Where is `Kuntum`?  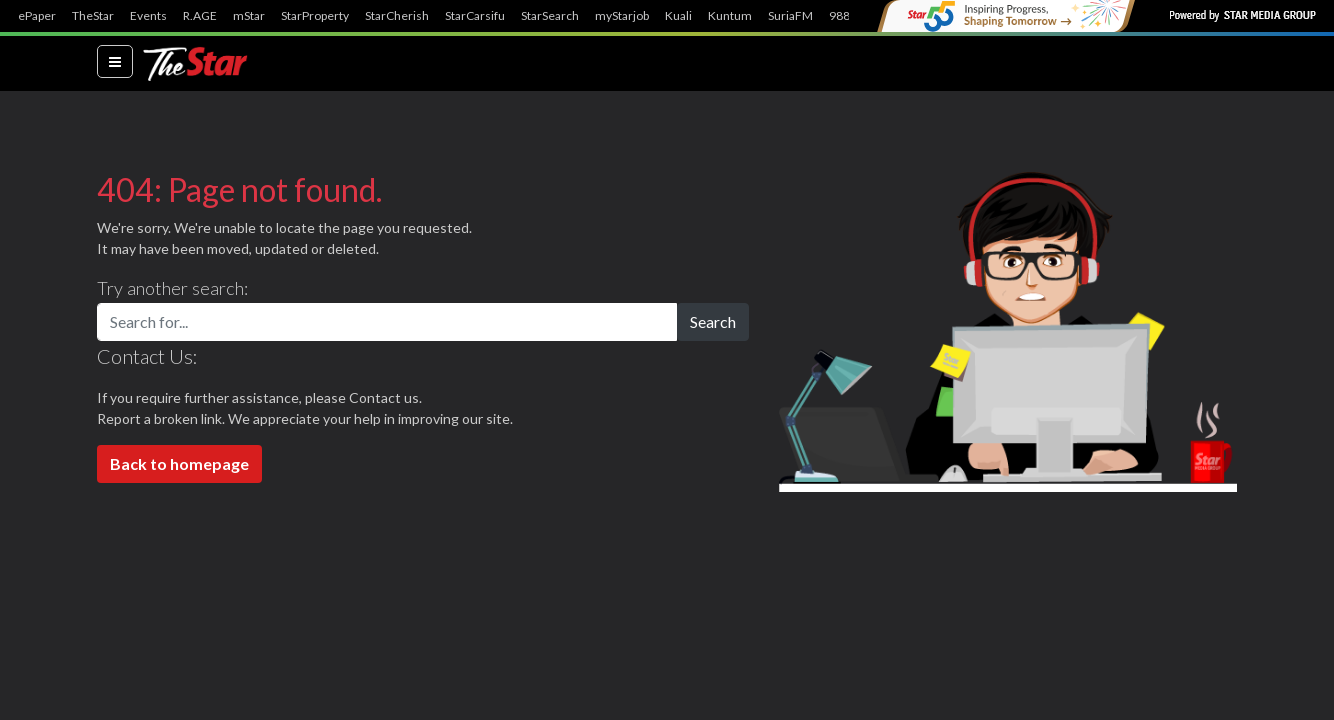
Kuntum is located at coordinates (730, 16).